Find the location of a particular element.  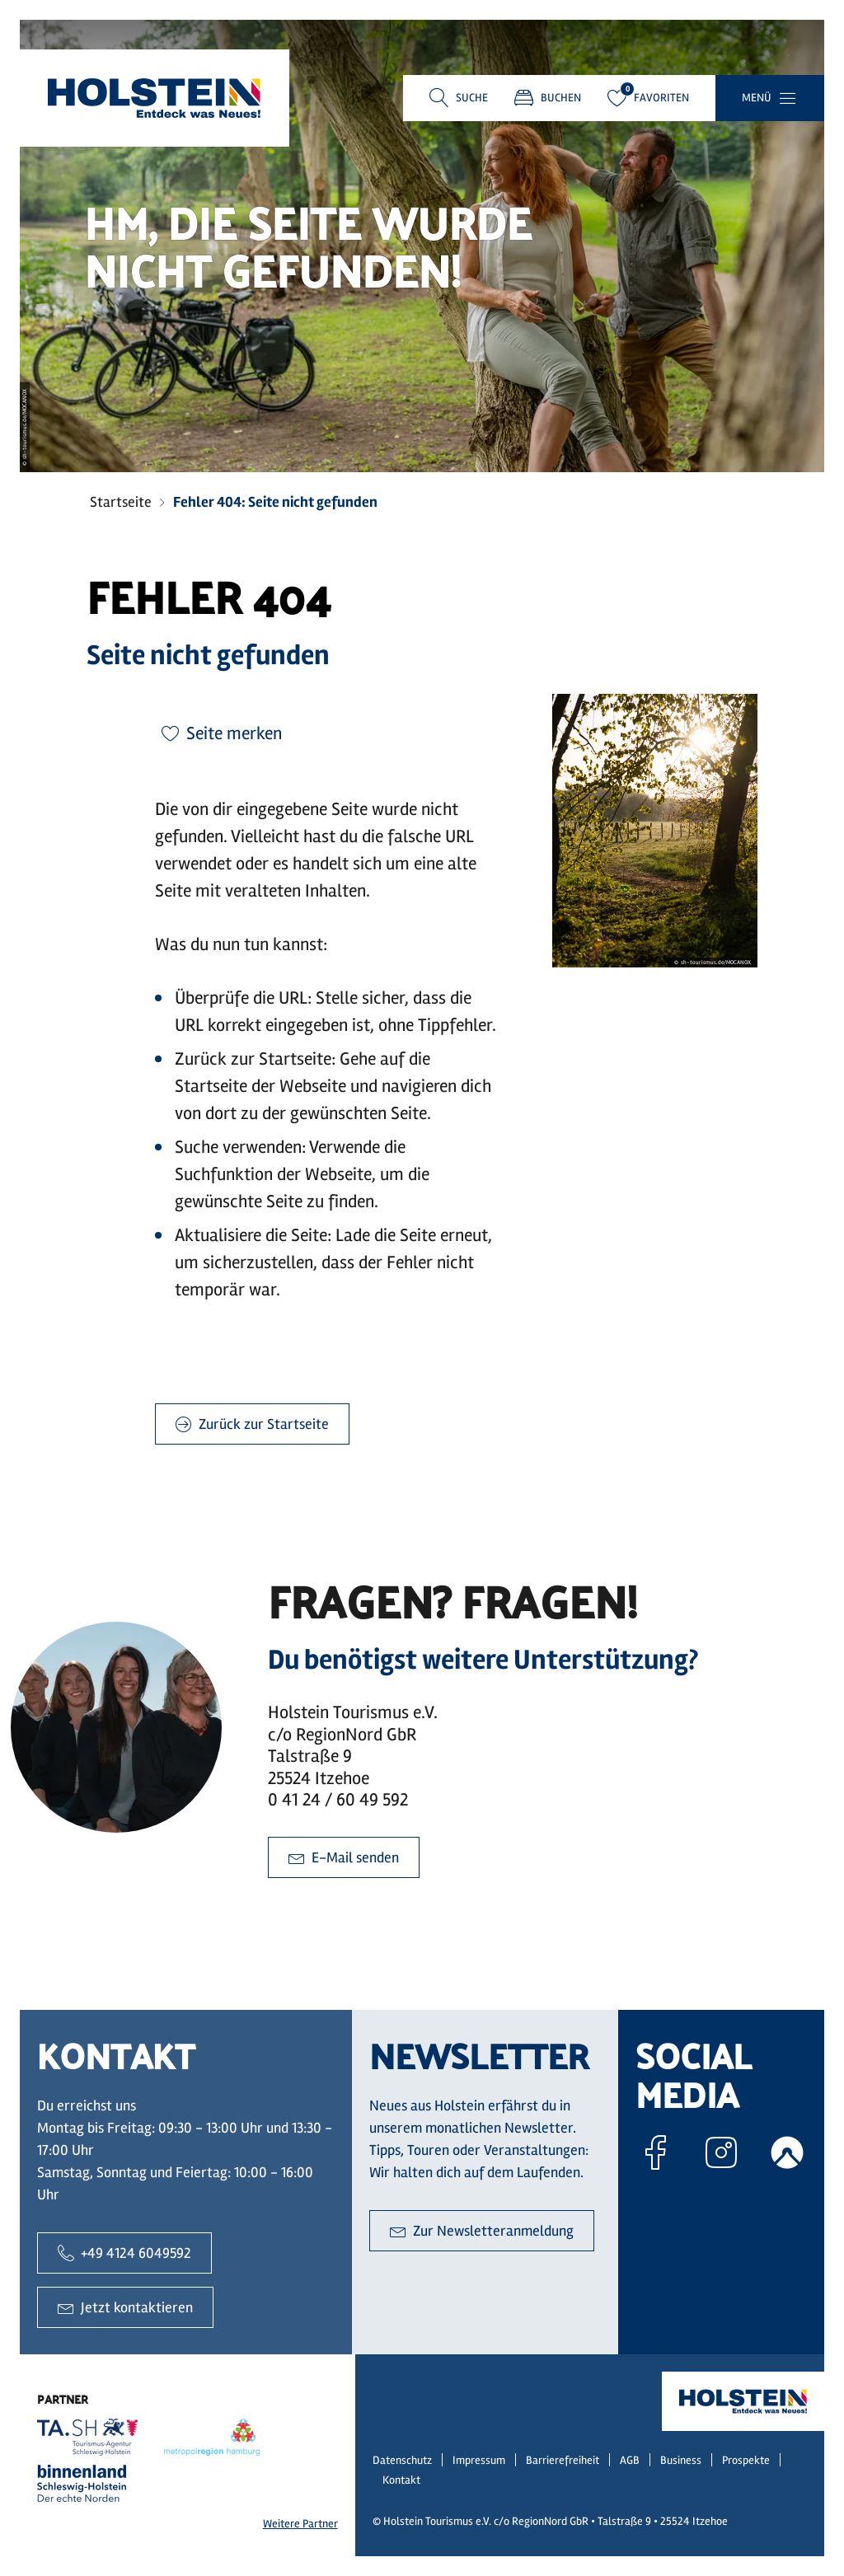

Jetzt kontaktieren is located at coordinates (125, 2307).